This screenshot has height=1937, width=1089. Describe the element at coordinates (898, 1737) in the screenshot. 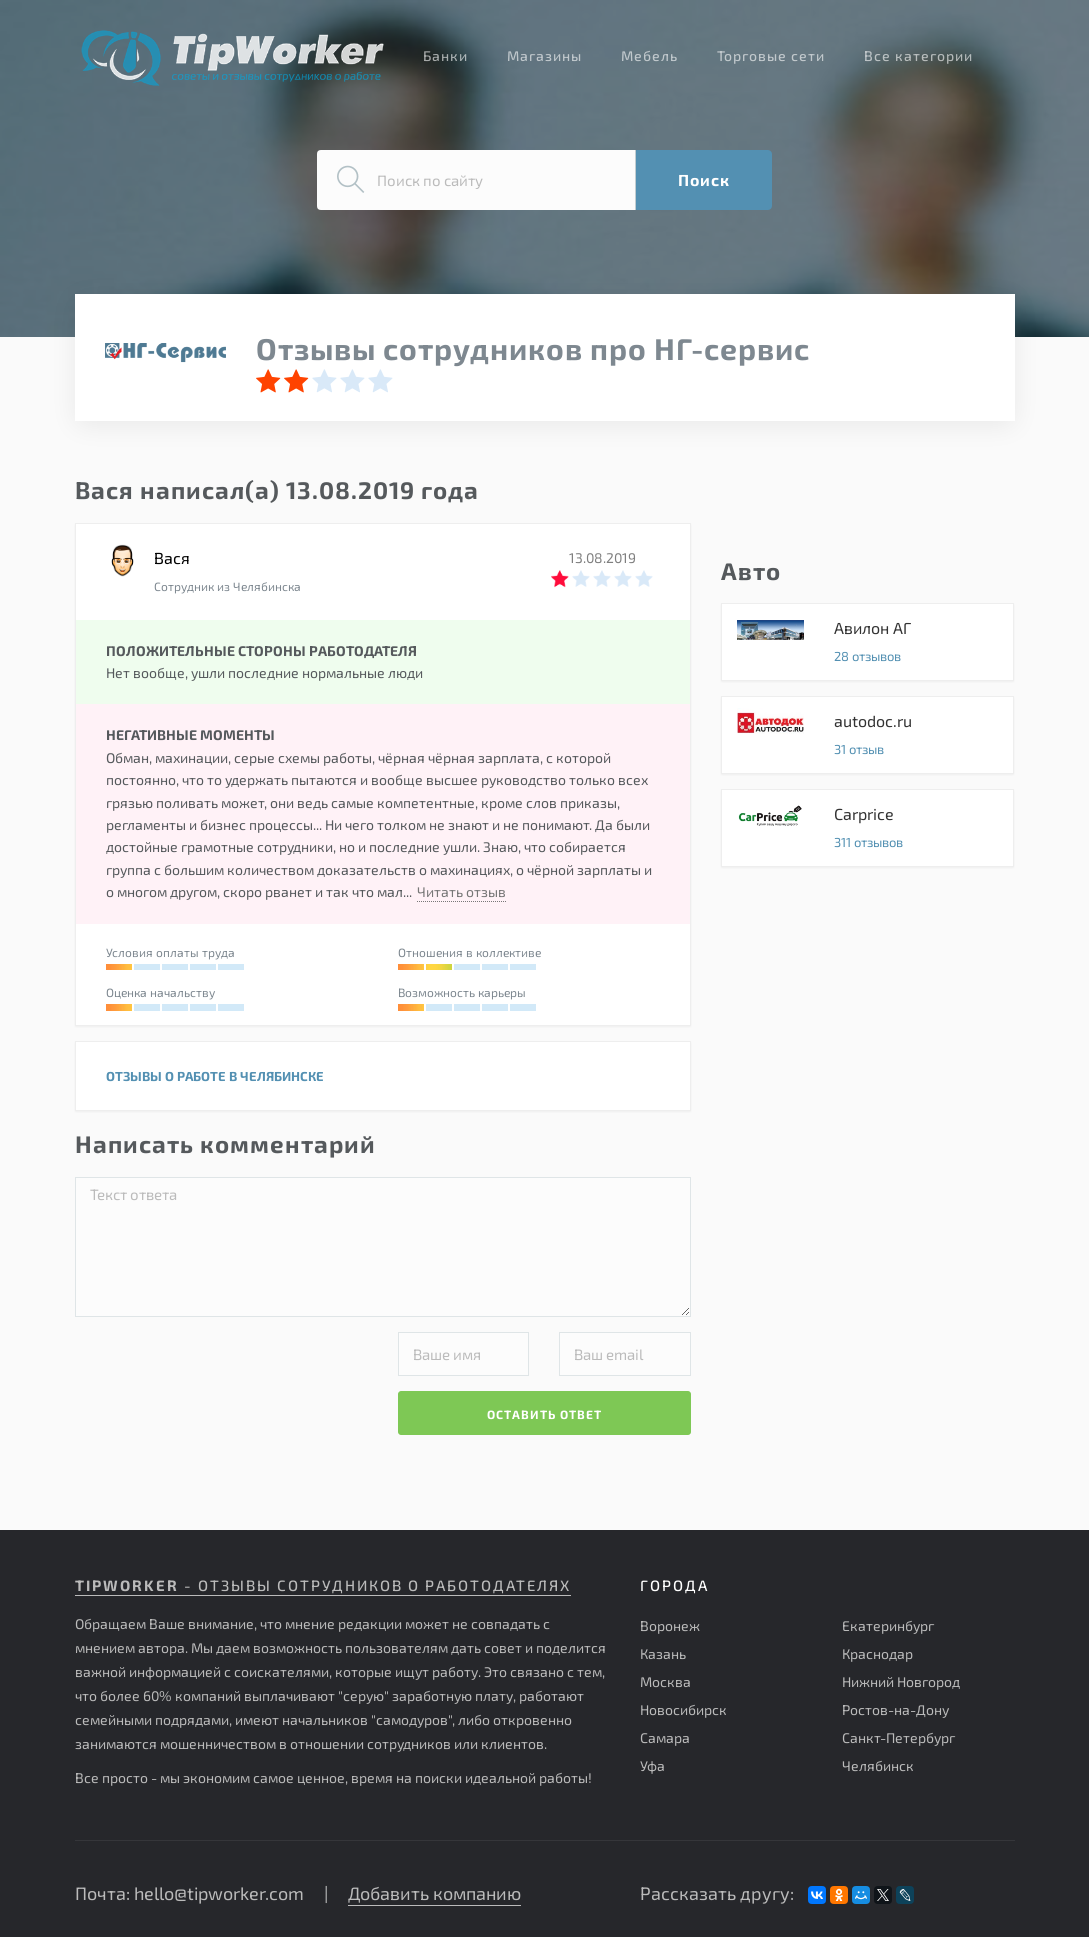

I see `Санкт-Петербург` at that location.